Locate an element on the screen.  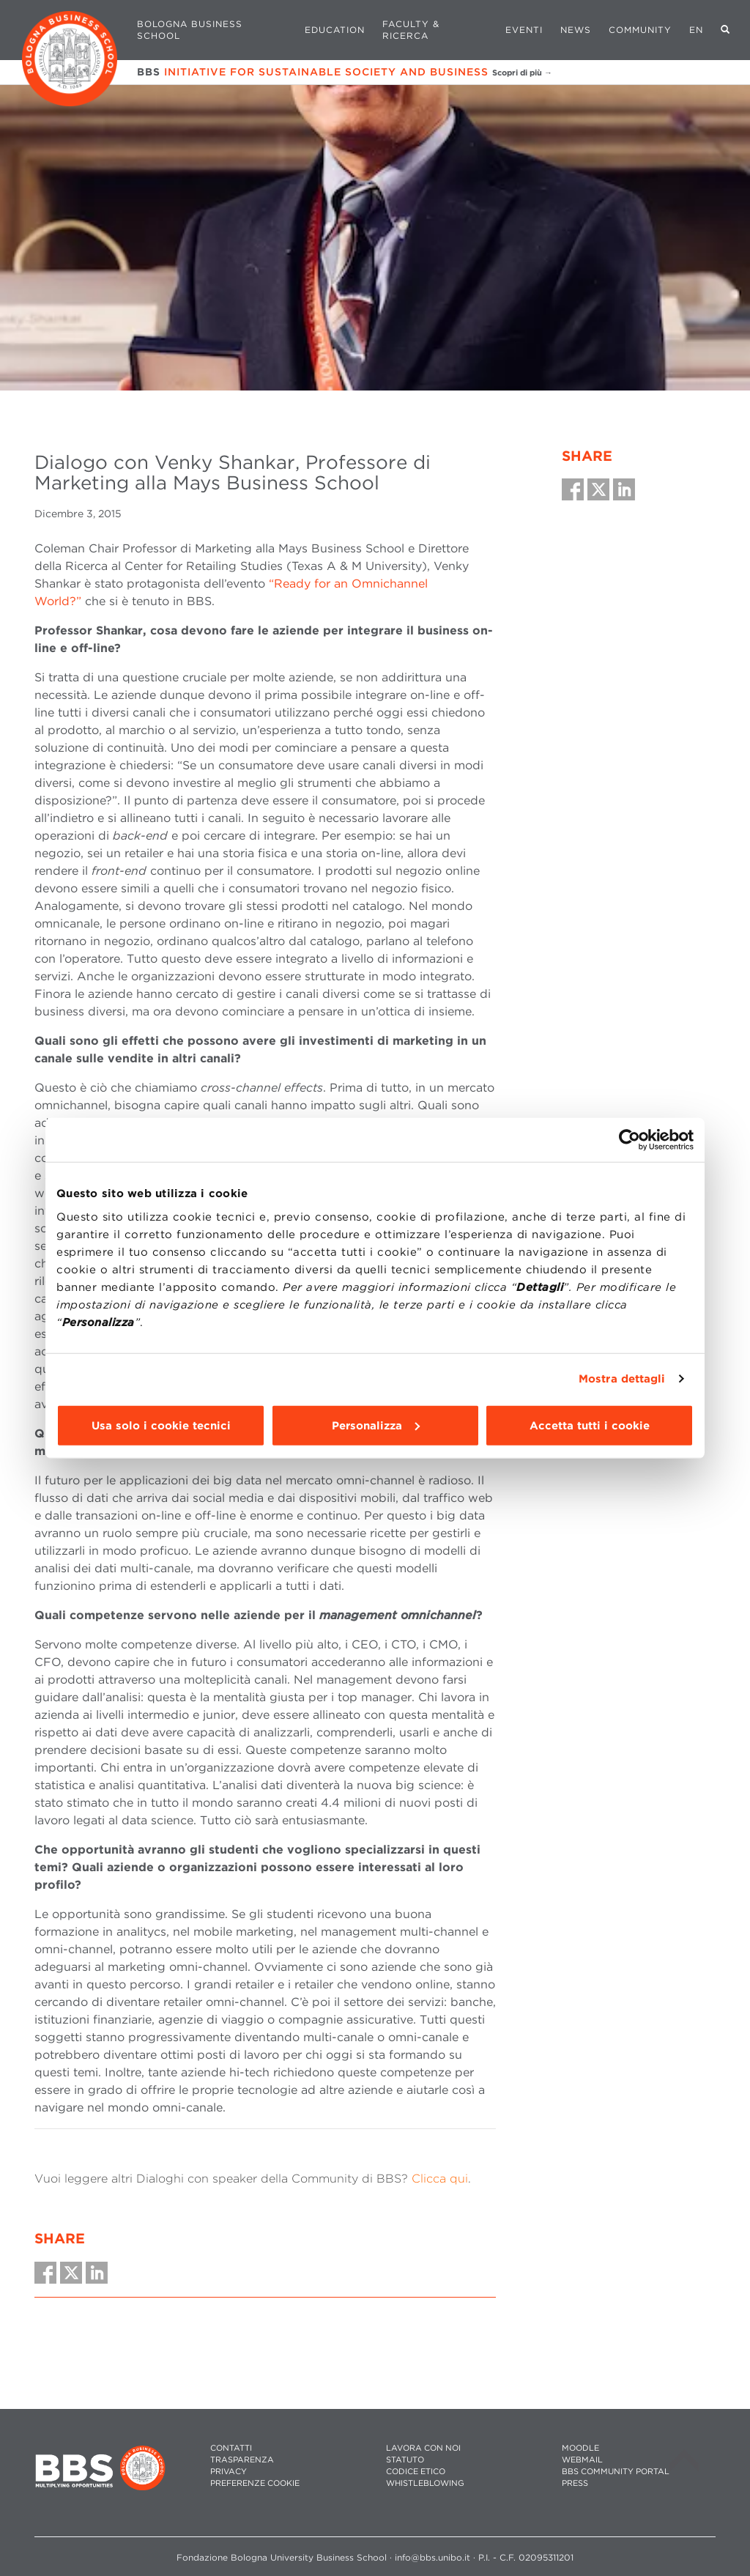
Preferenze cookie is located at coordinates (255, 2483).